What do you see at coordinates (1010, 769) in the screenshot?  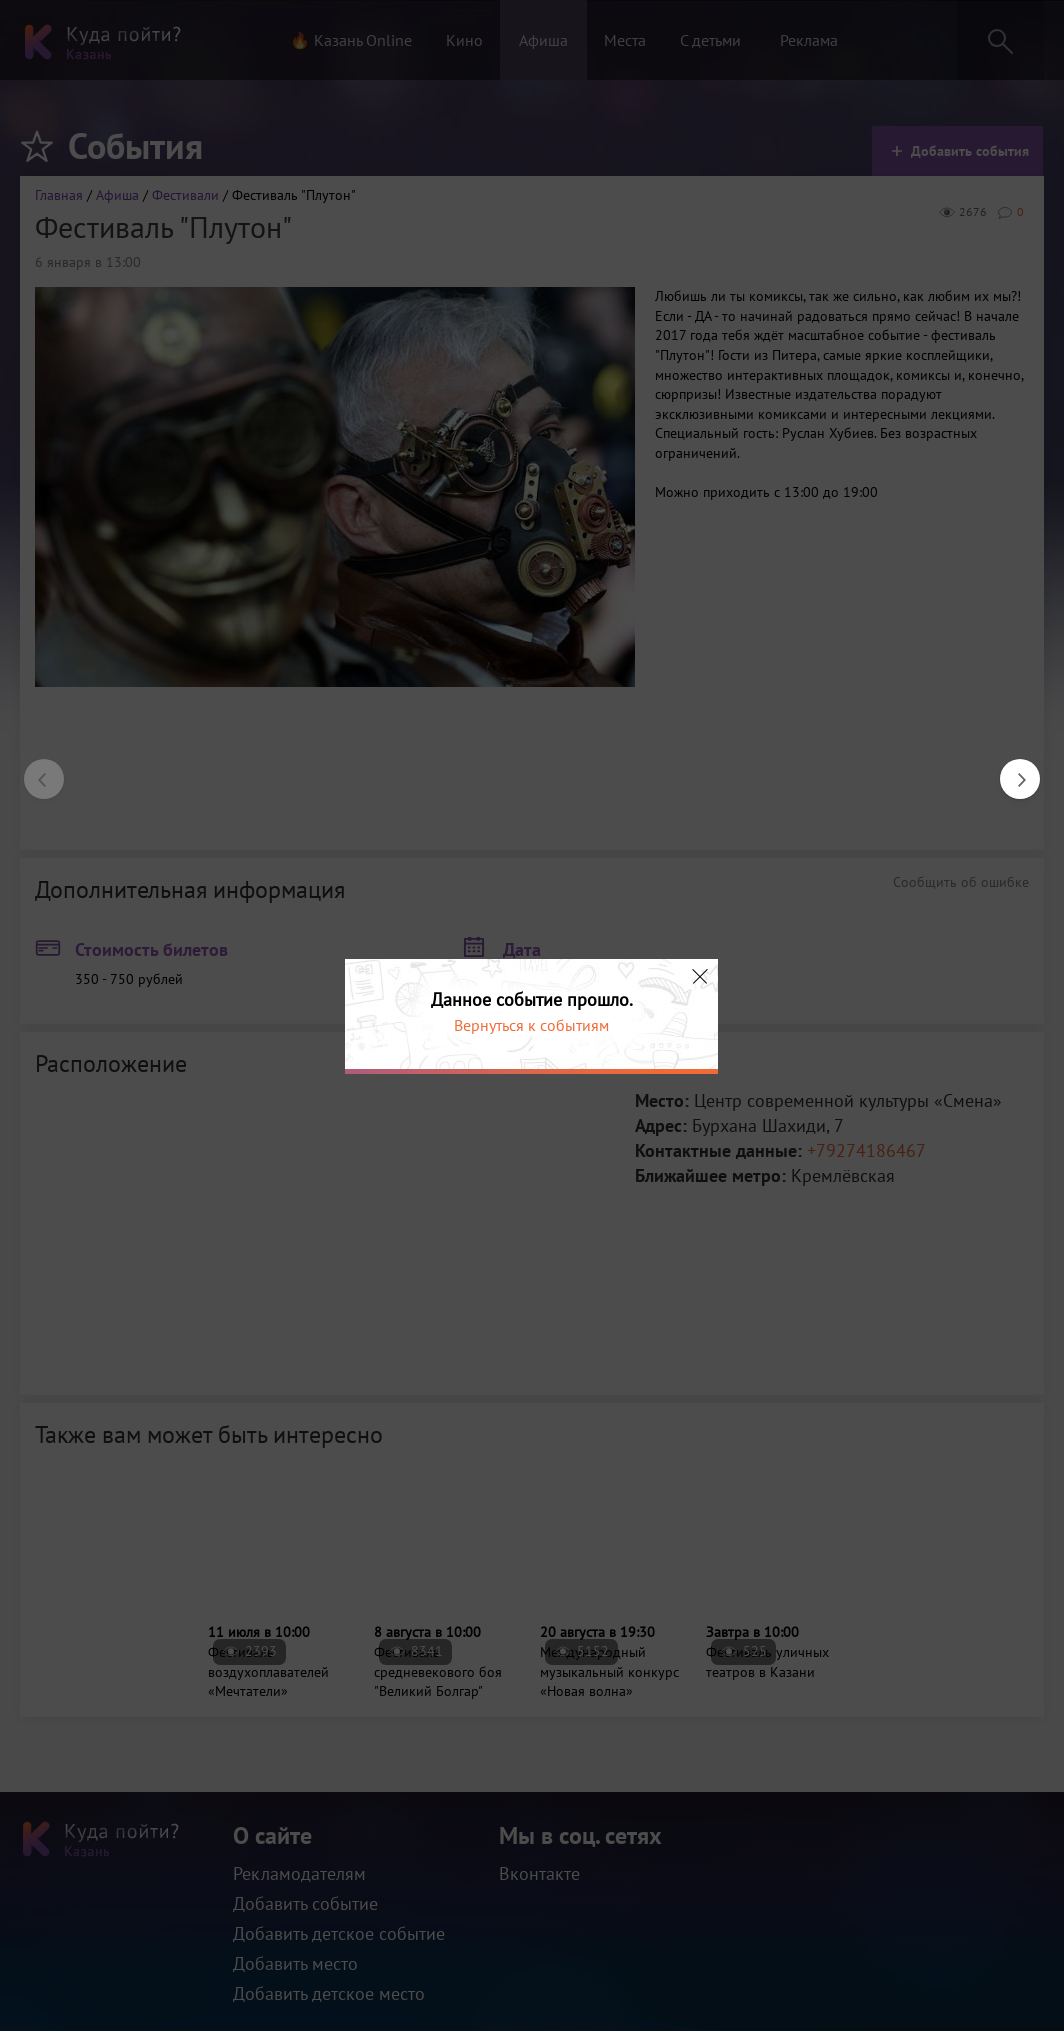 I see `Next` at bounding box center [1010, 769].